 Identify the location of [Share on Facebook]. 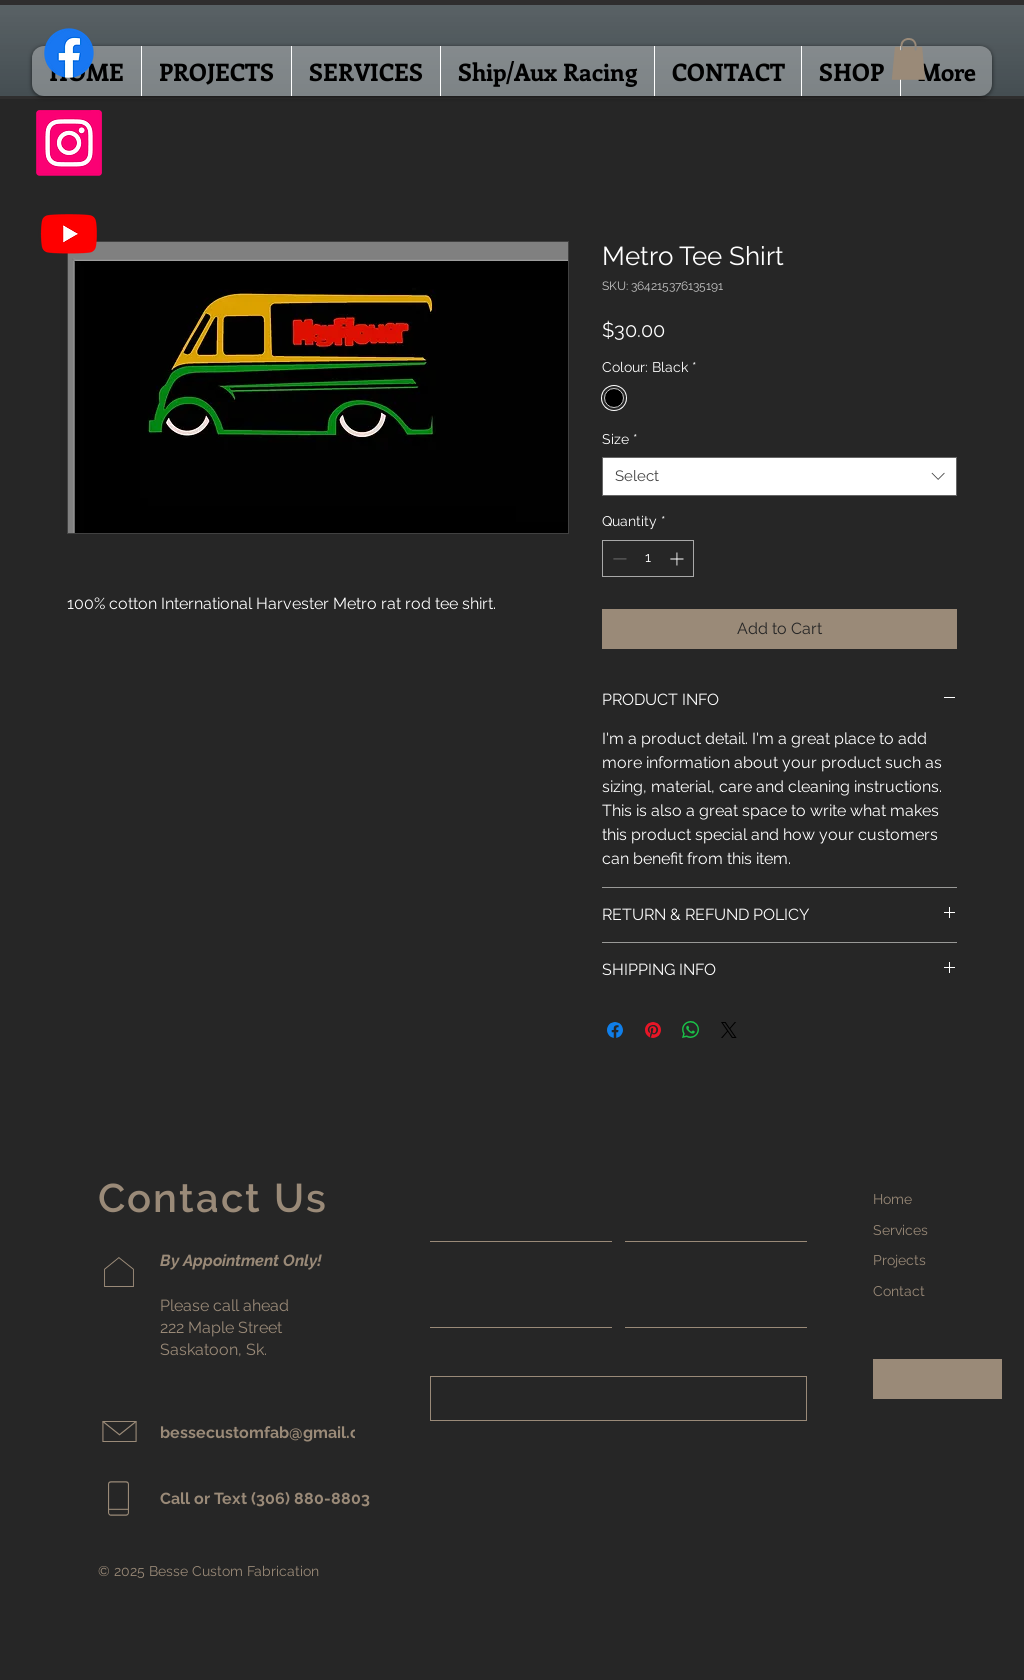
(615, 1030).